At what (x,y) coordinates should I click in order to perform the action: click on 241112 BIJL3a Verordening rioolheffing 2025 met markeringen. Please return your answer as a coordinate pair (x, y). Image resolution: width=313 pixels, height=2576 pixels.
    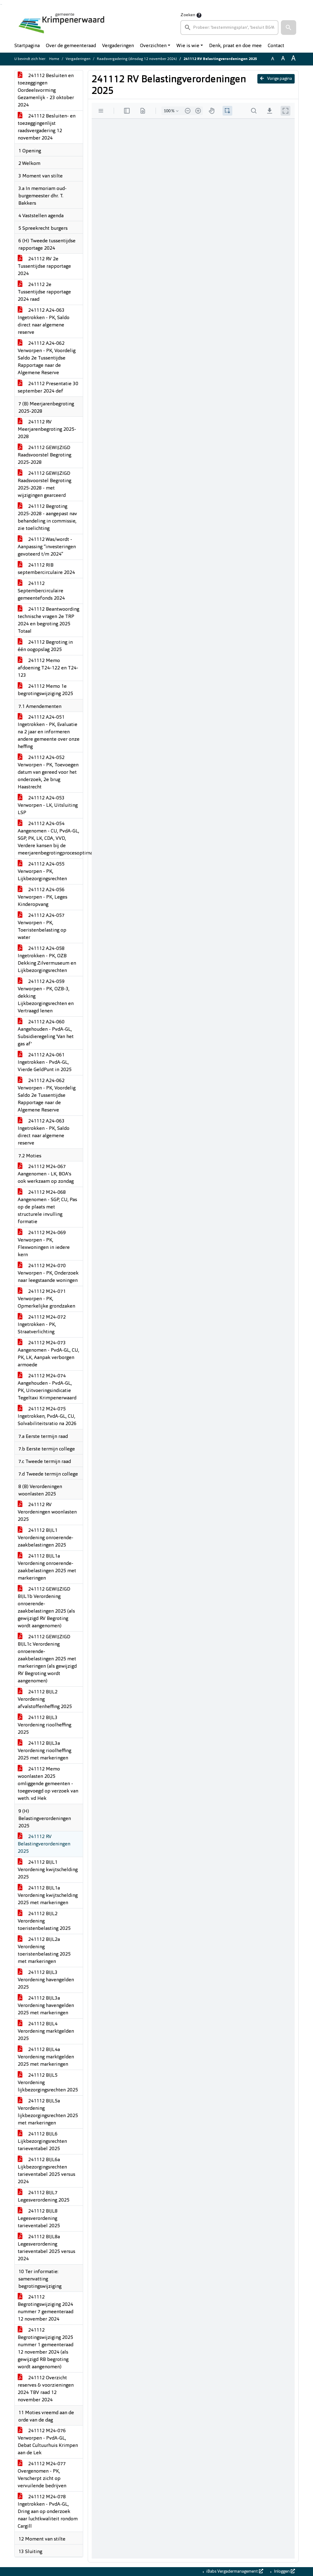
    Looking at the image, I should click on (44, 1751).